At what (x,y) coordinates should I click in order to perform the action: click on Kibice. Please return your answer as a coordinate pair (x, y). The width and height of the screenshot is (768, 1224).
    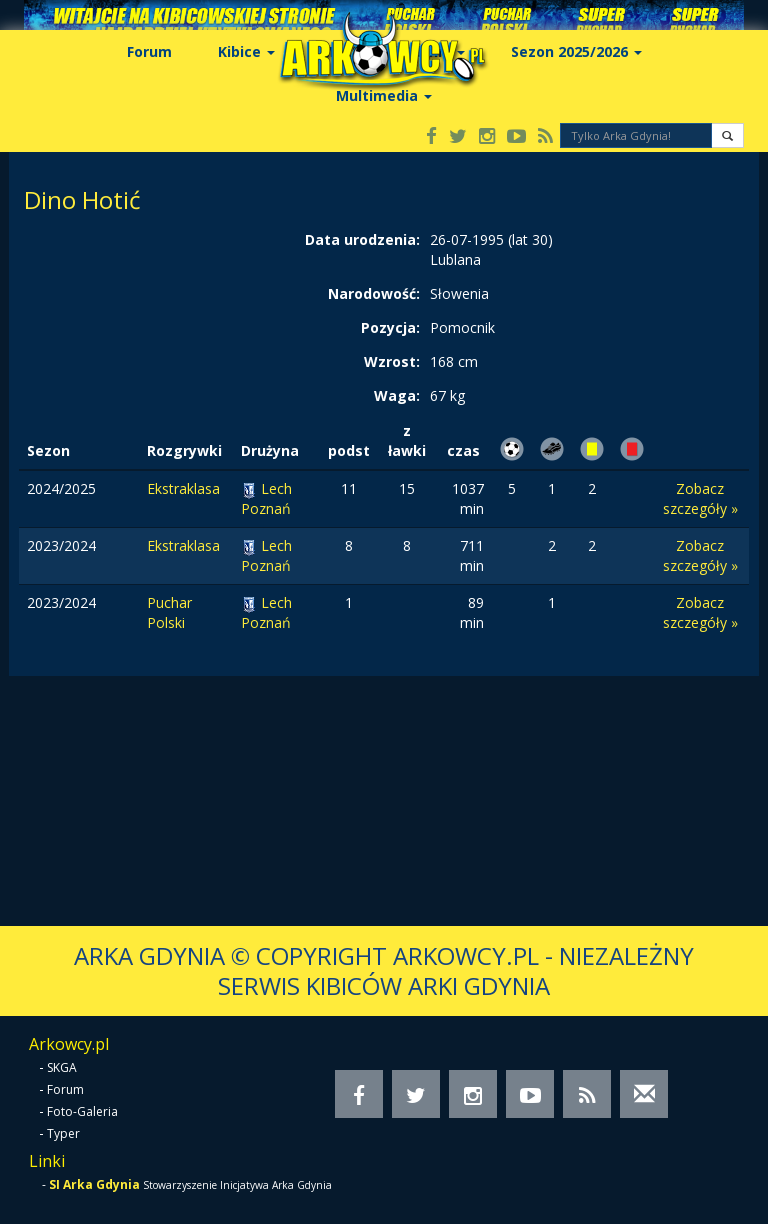
    Looking at the image, I should click on (246, 51).